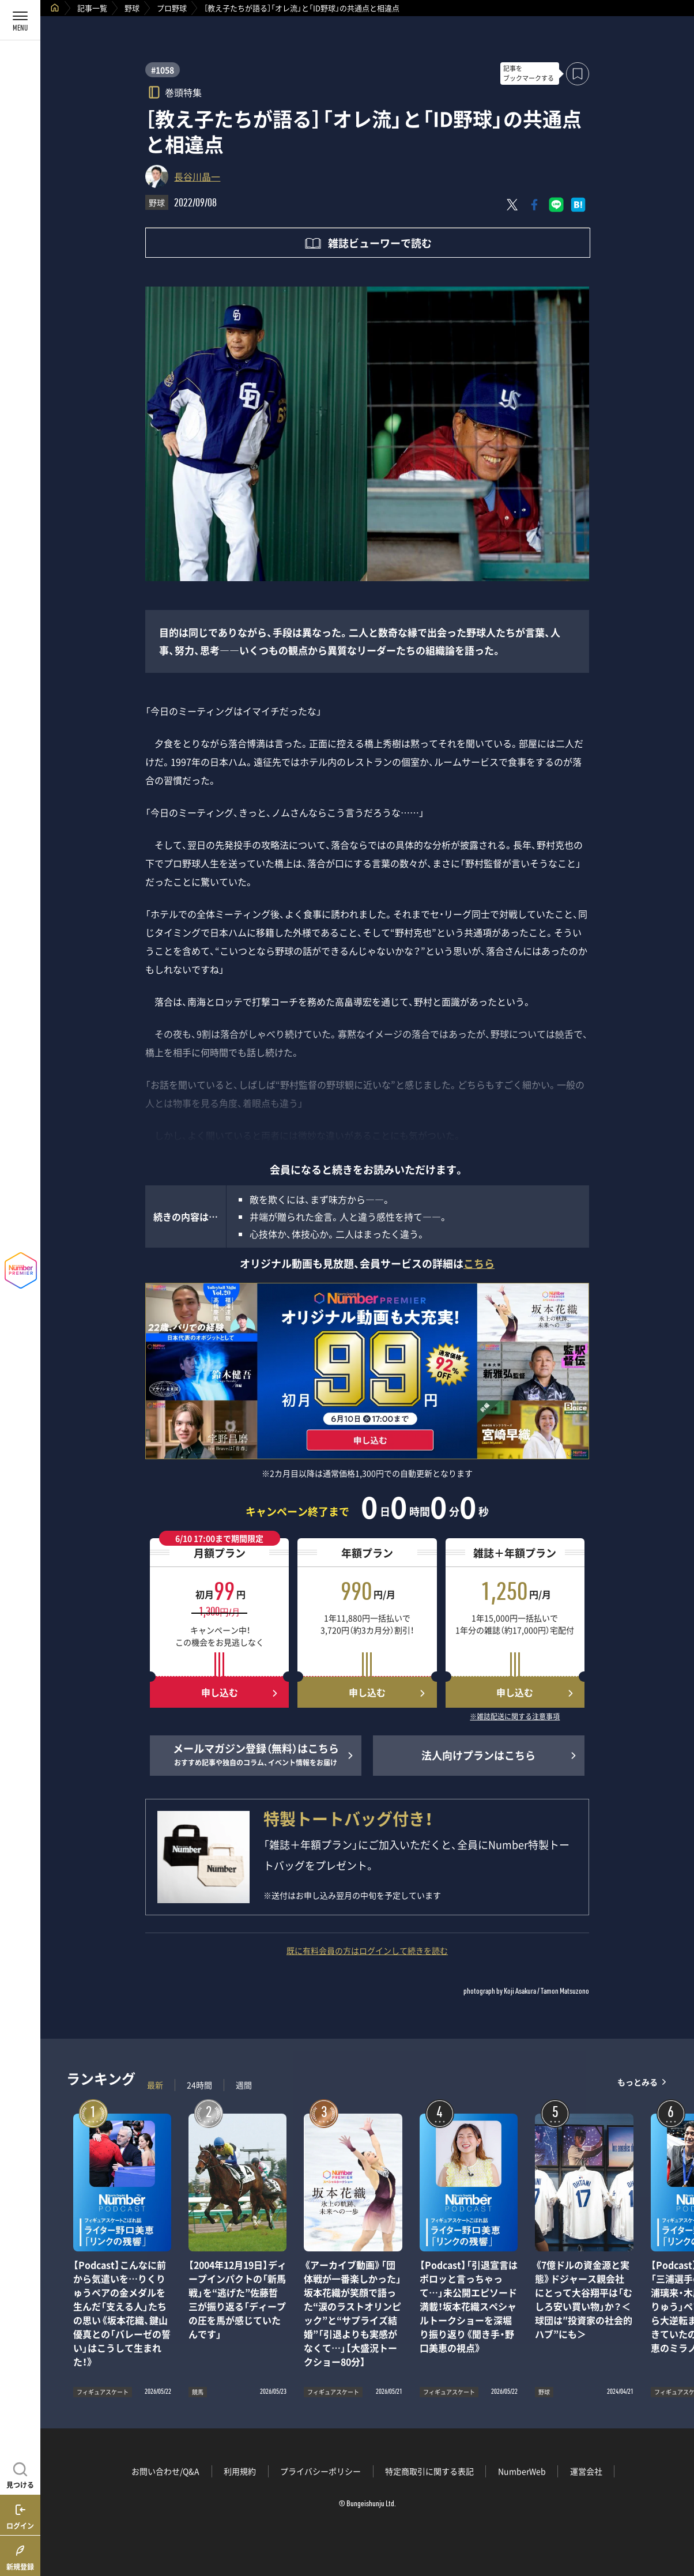 This screenshot has height=2576, width=694. I want to click on [Xにポスト], so click(512, 204).